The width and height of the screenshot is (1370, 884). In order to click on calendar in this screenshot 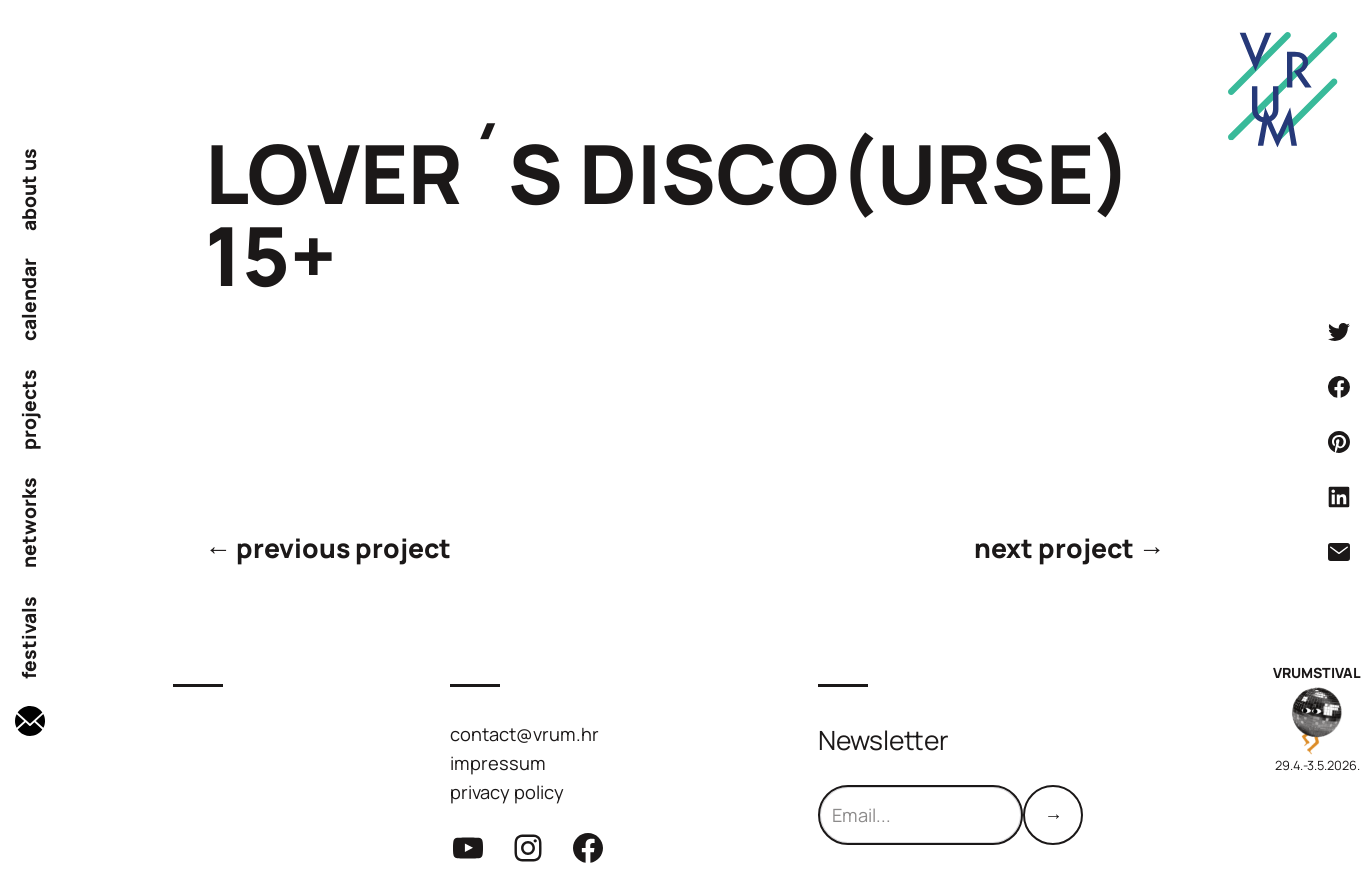, I will do `click(29, 299)`.